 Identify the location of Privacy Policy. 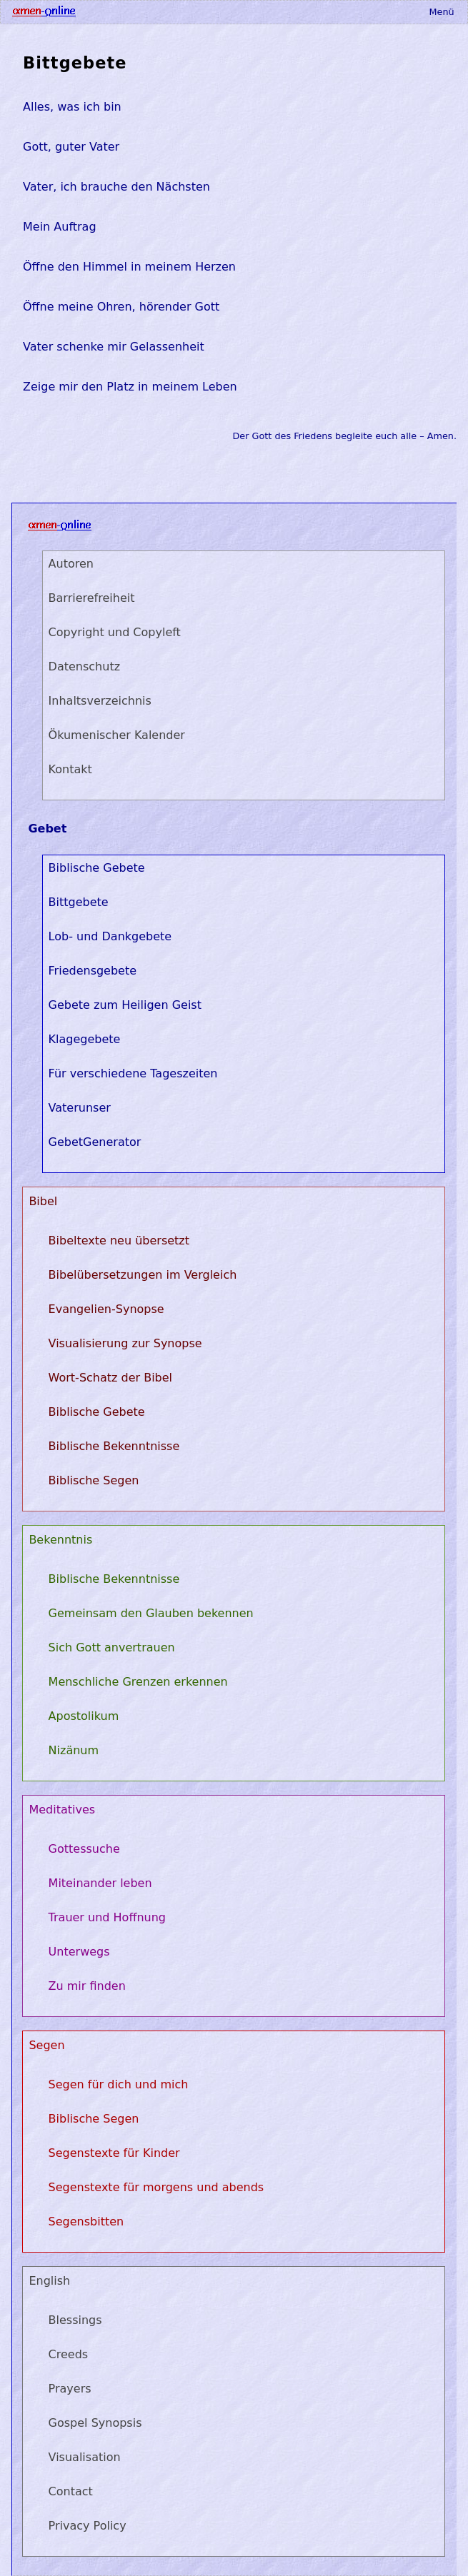
(87, 2525).